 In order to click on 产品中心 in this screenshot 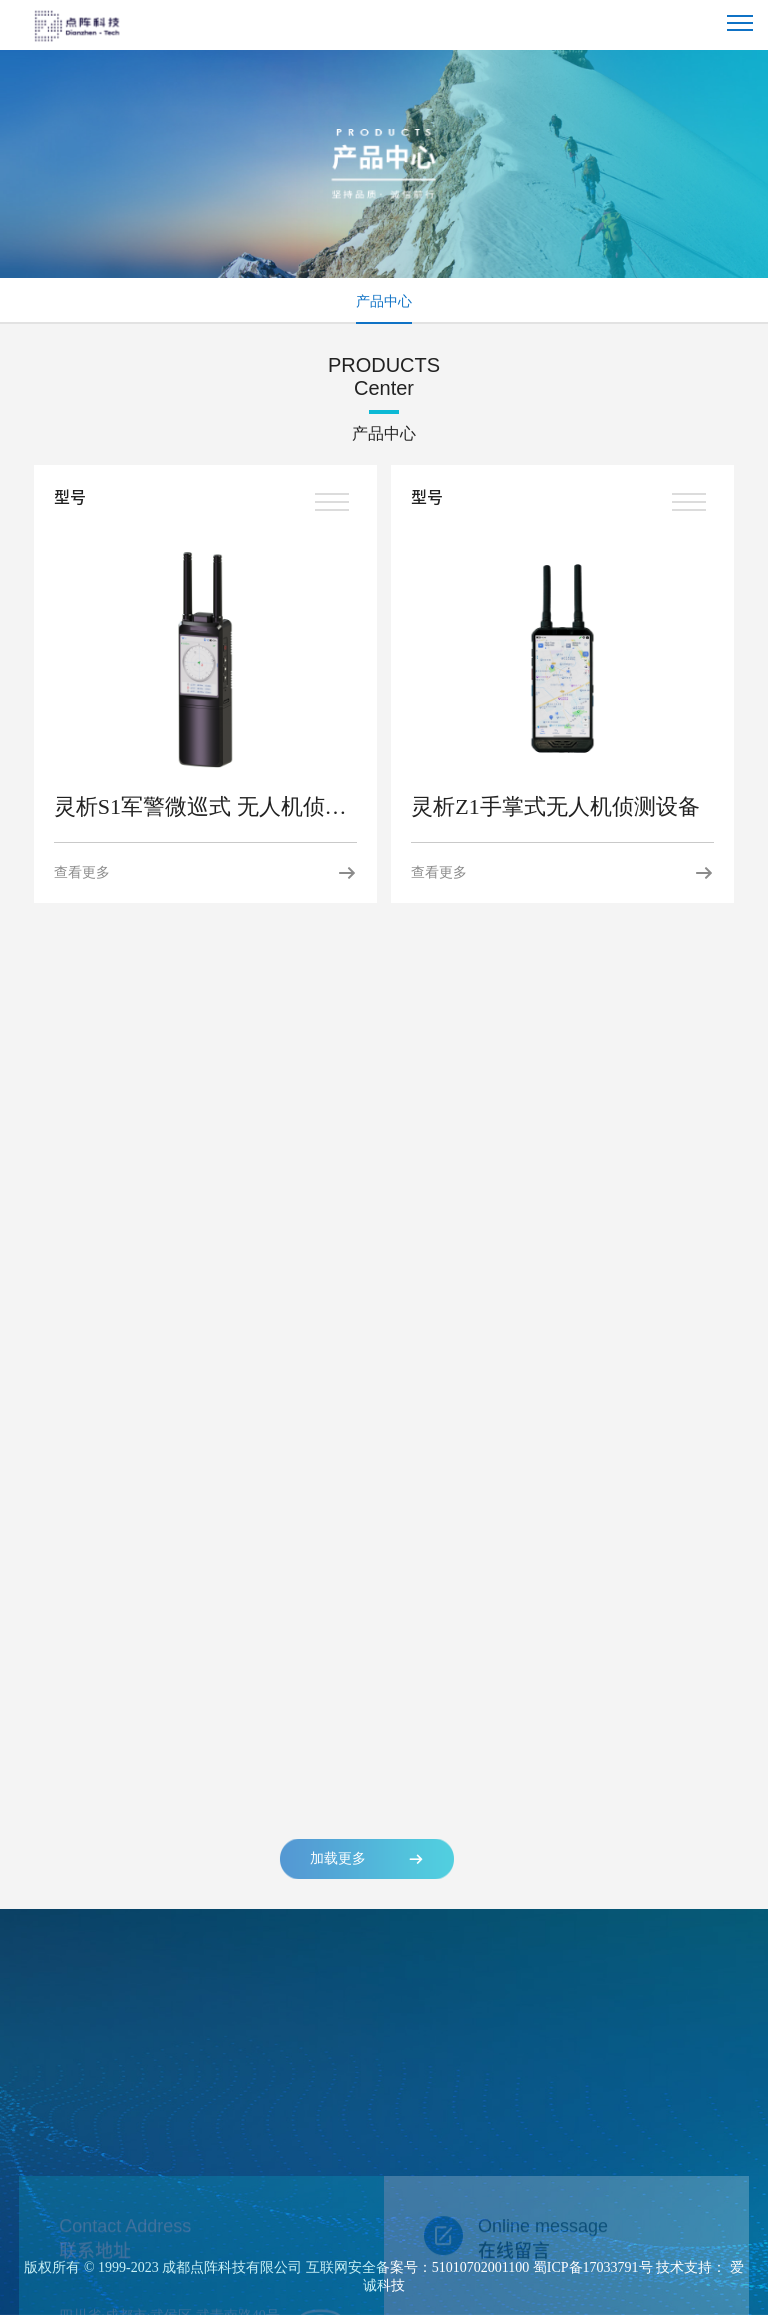, I will do `click(384, 301)`.